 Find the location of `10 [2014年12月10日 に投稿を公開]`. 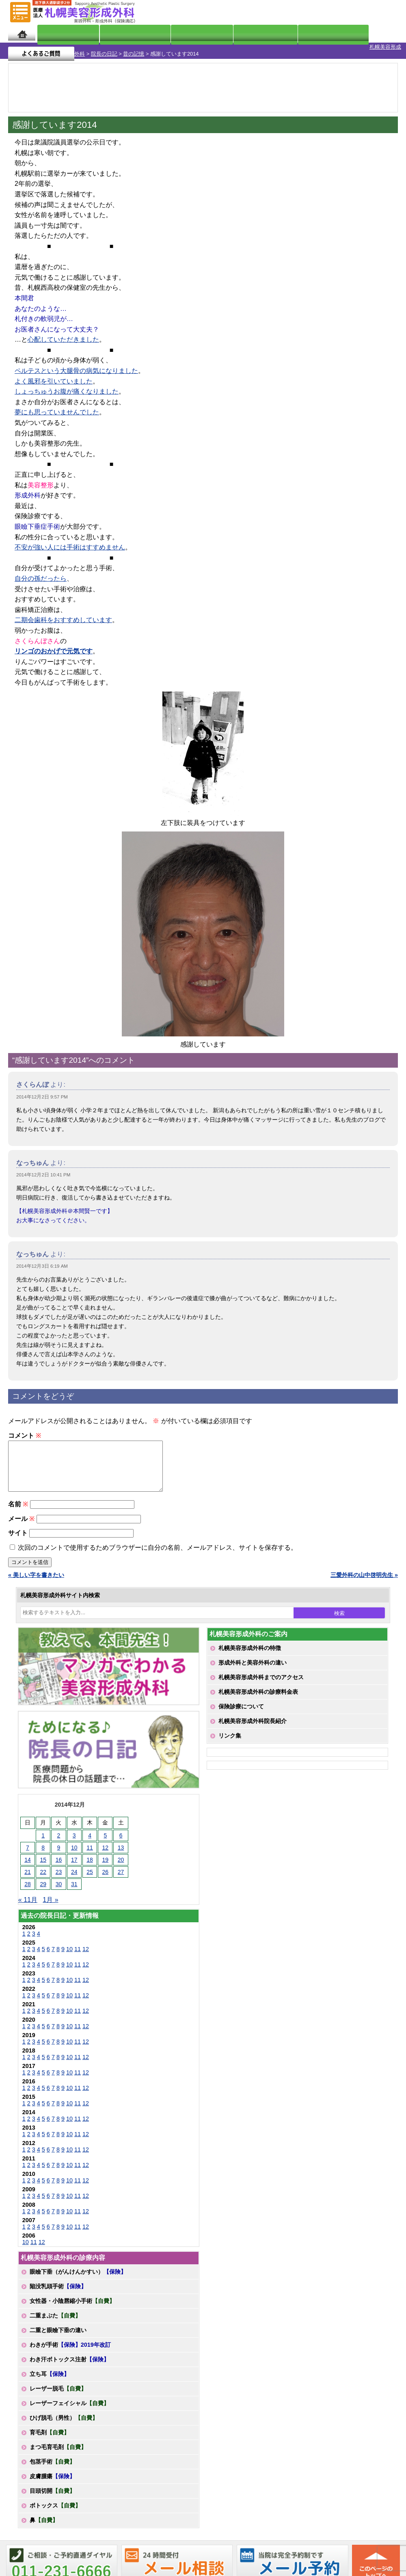

10 [2014年12月10日 に投稿を公開] is located at coordinates (74, 1850).